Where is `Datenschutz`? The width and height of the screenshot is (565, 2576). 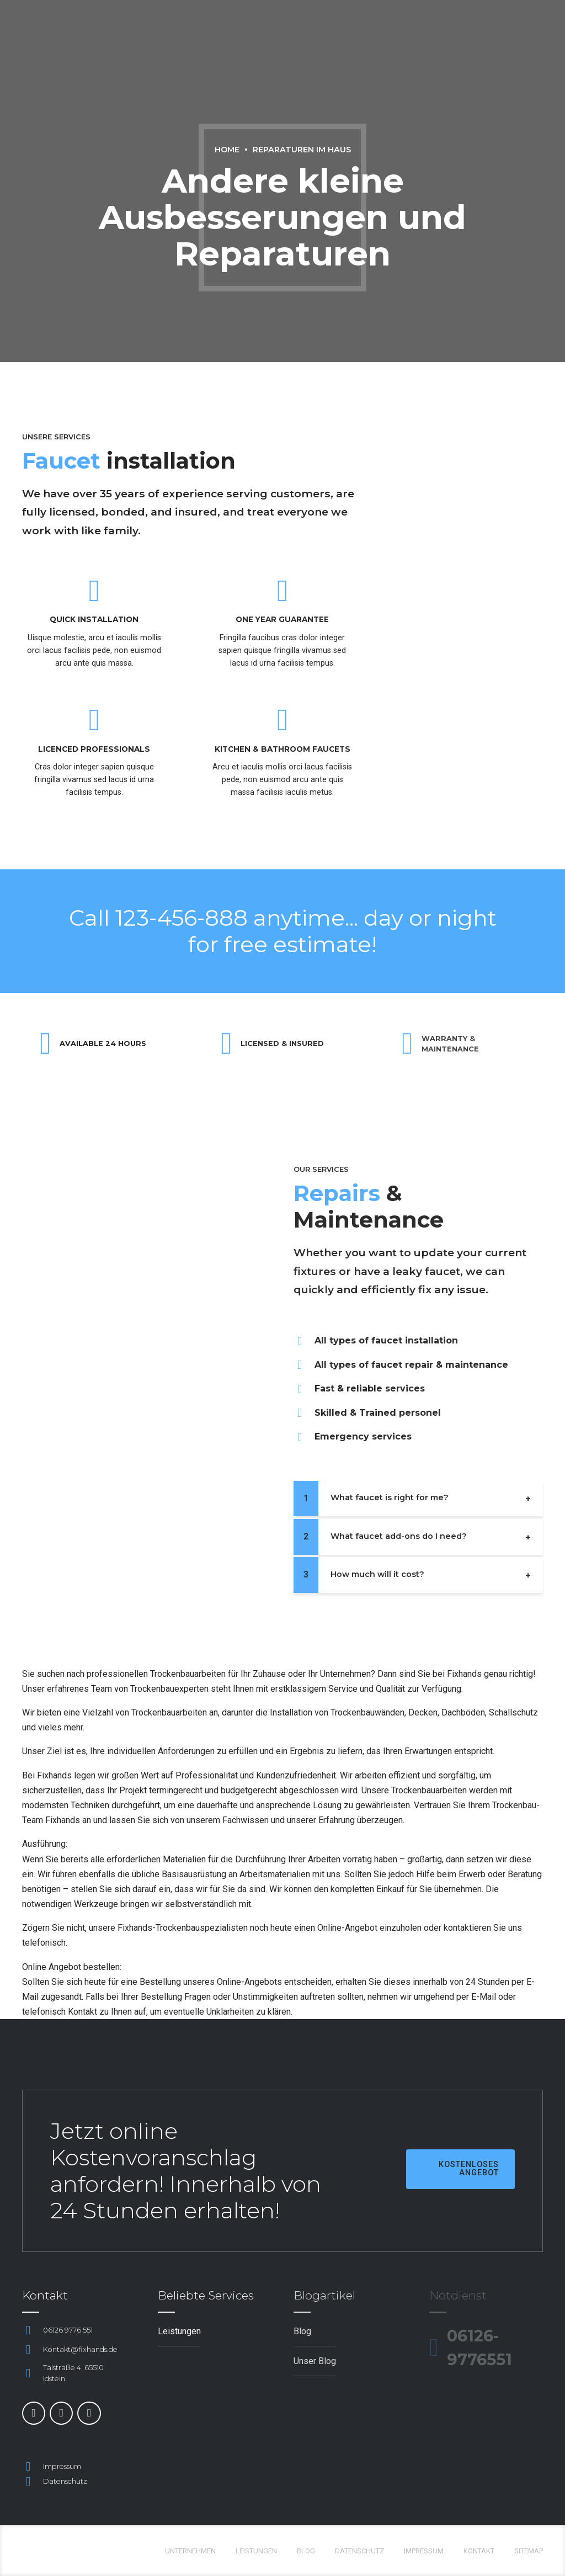
Datenschutz is located at coordinates (359, 2551).